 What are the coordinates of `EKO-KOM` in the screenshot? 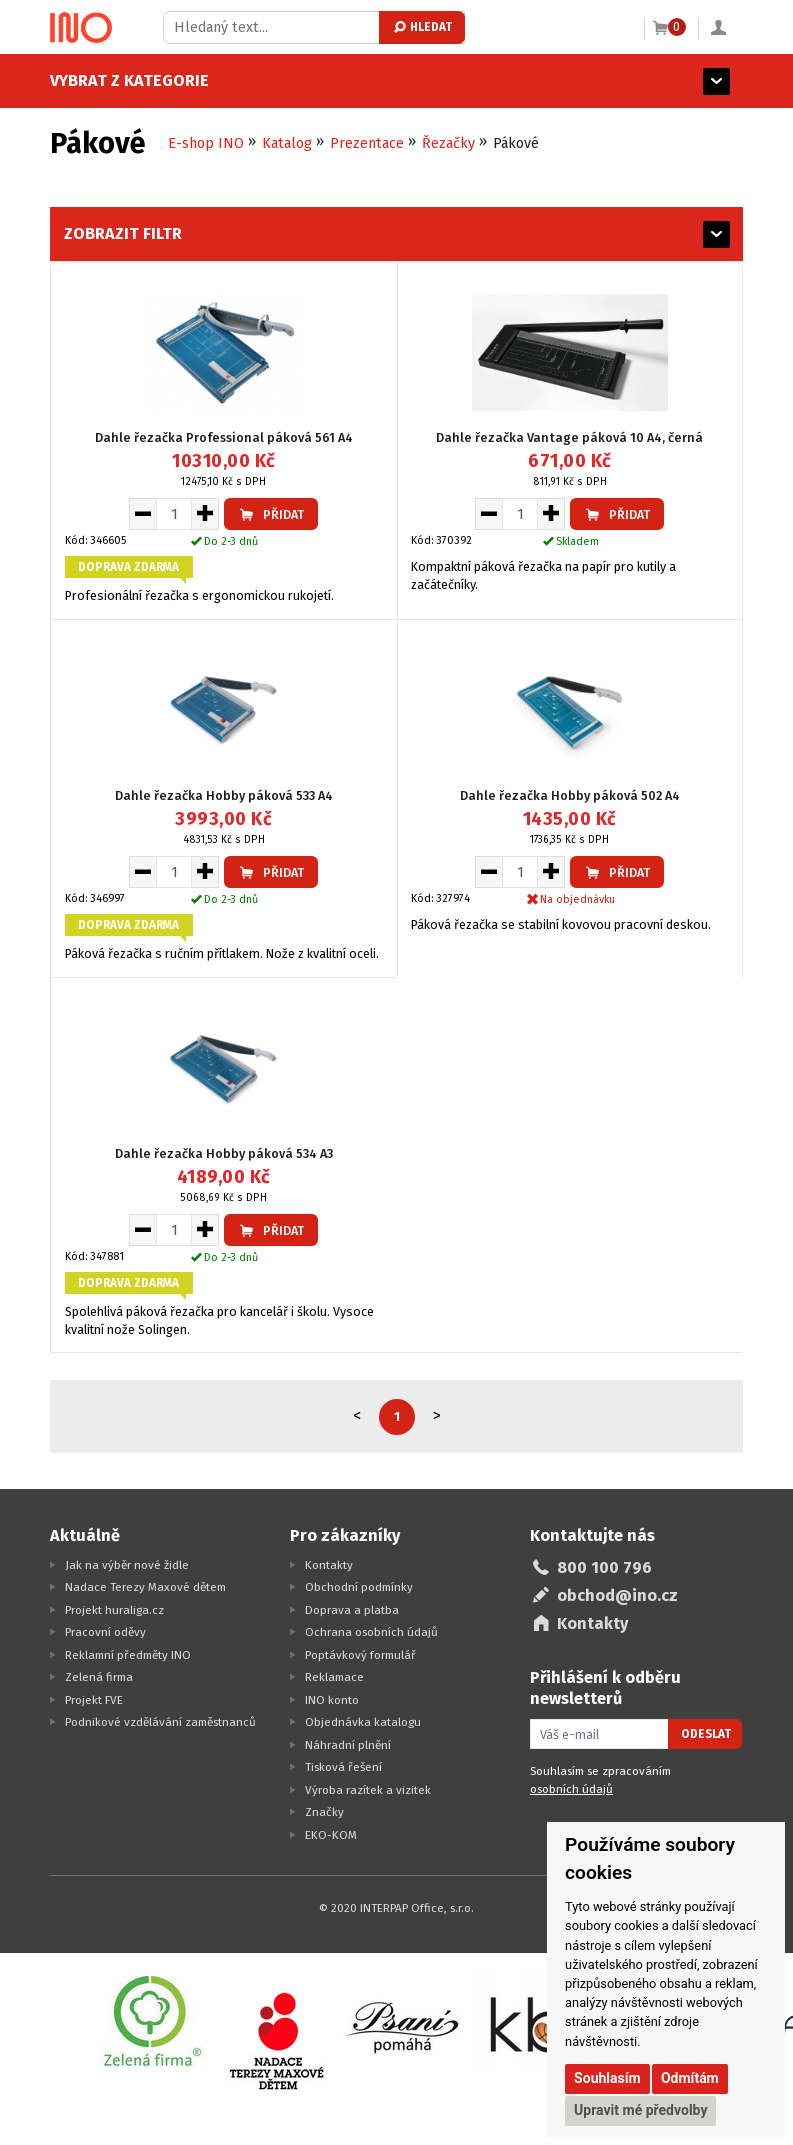 It's located at (331, 1835).